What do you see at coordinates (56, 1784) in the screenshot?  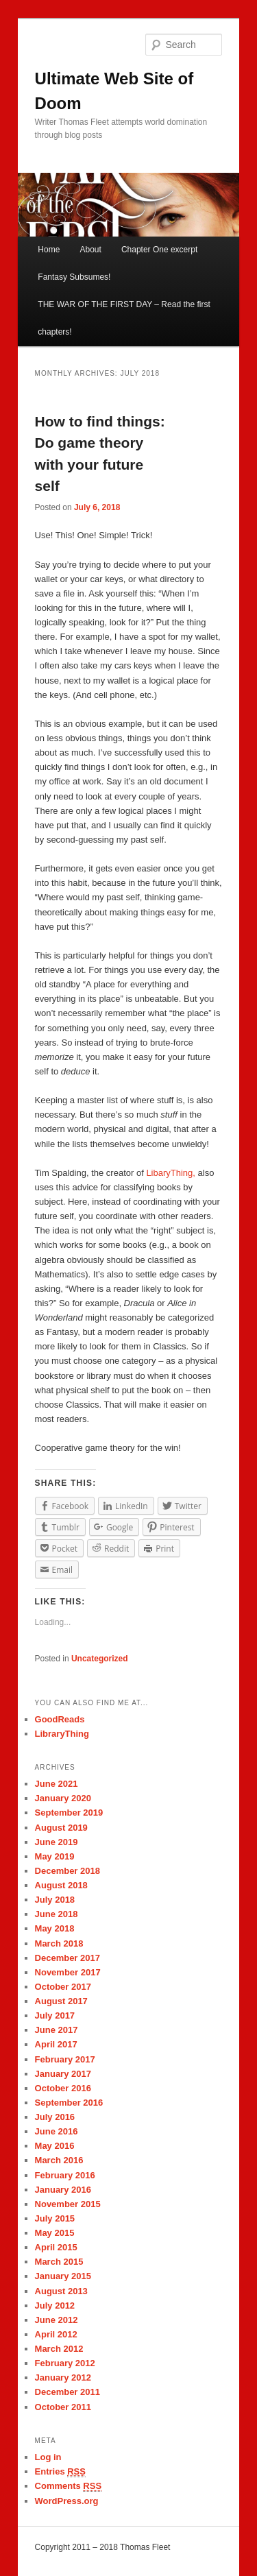 I see `June 2021` at bounding box center [56, 1784].